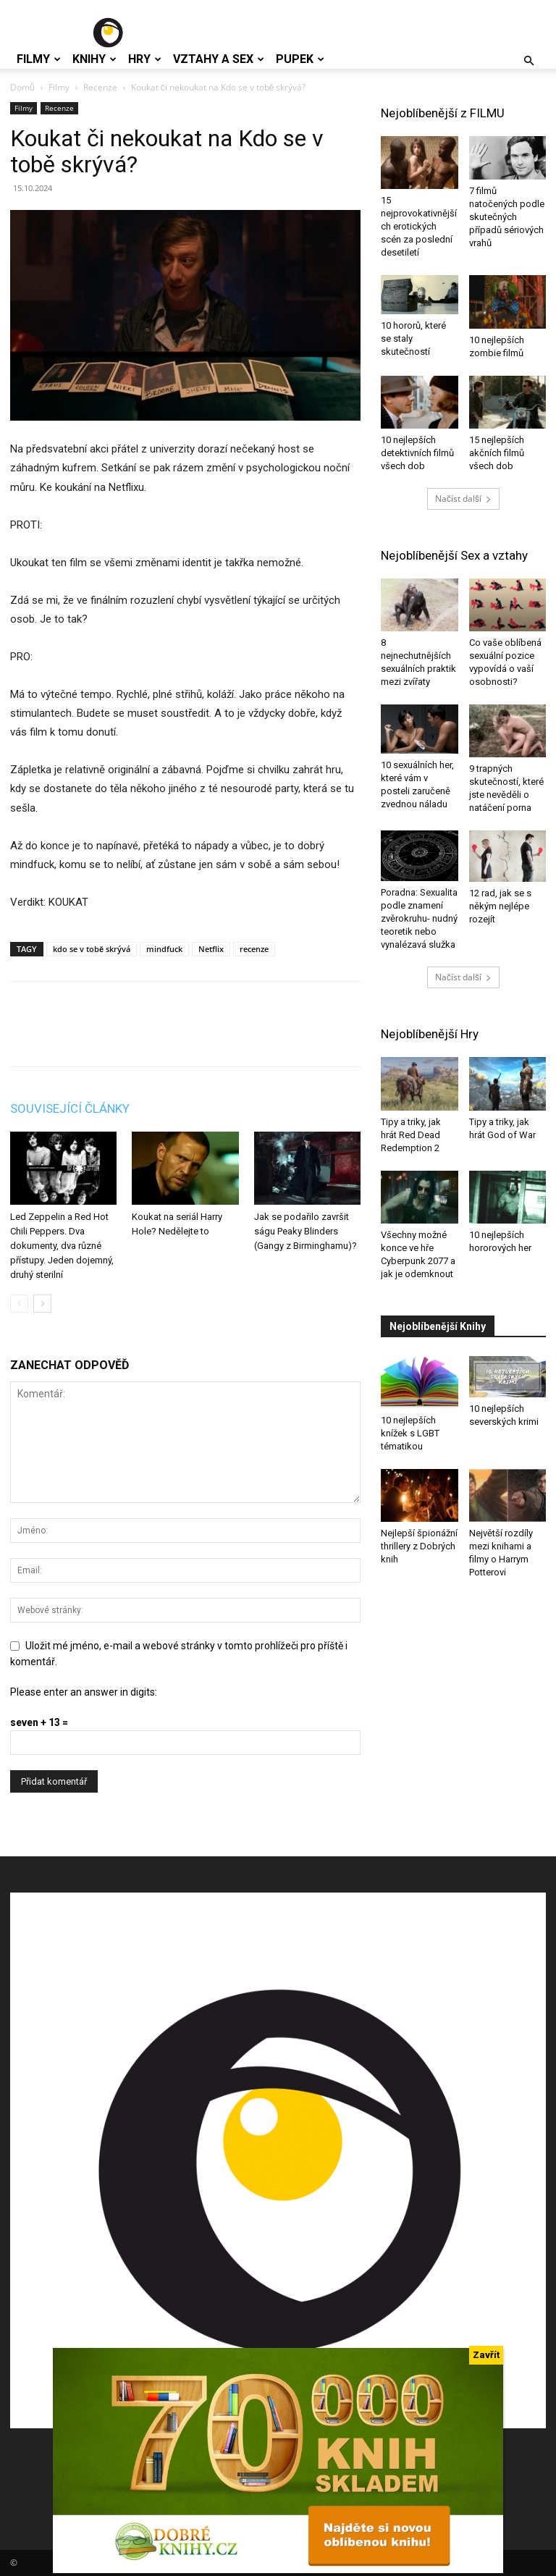 The width and height of the screenshot is (556, 2576). I want to click on 7 filmů natočených podle skutečných případů sériových vrahů, so click(506, 216).